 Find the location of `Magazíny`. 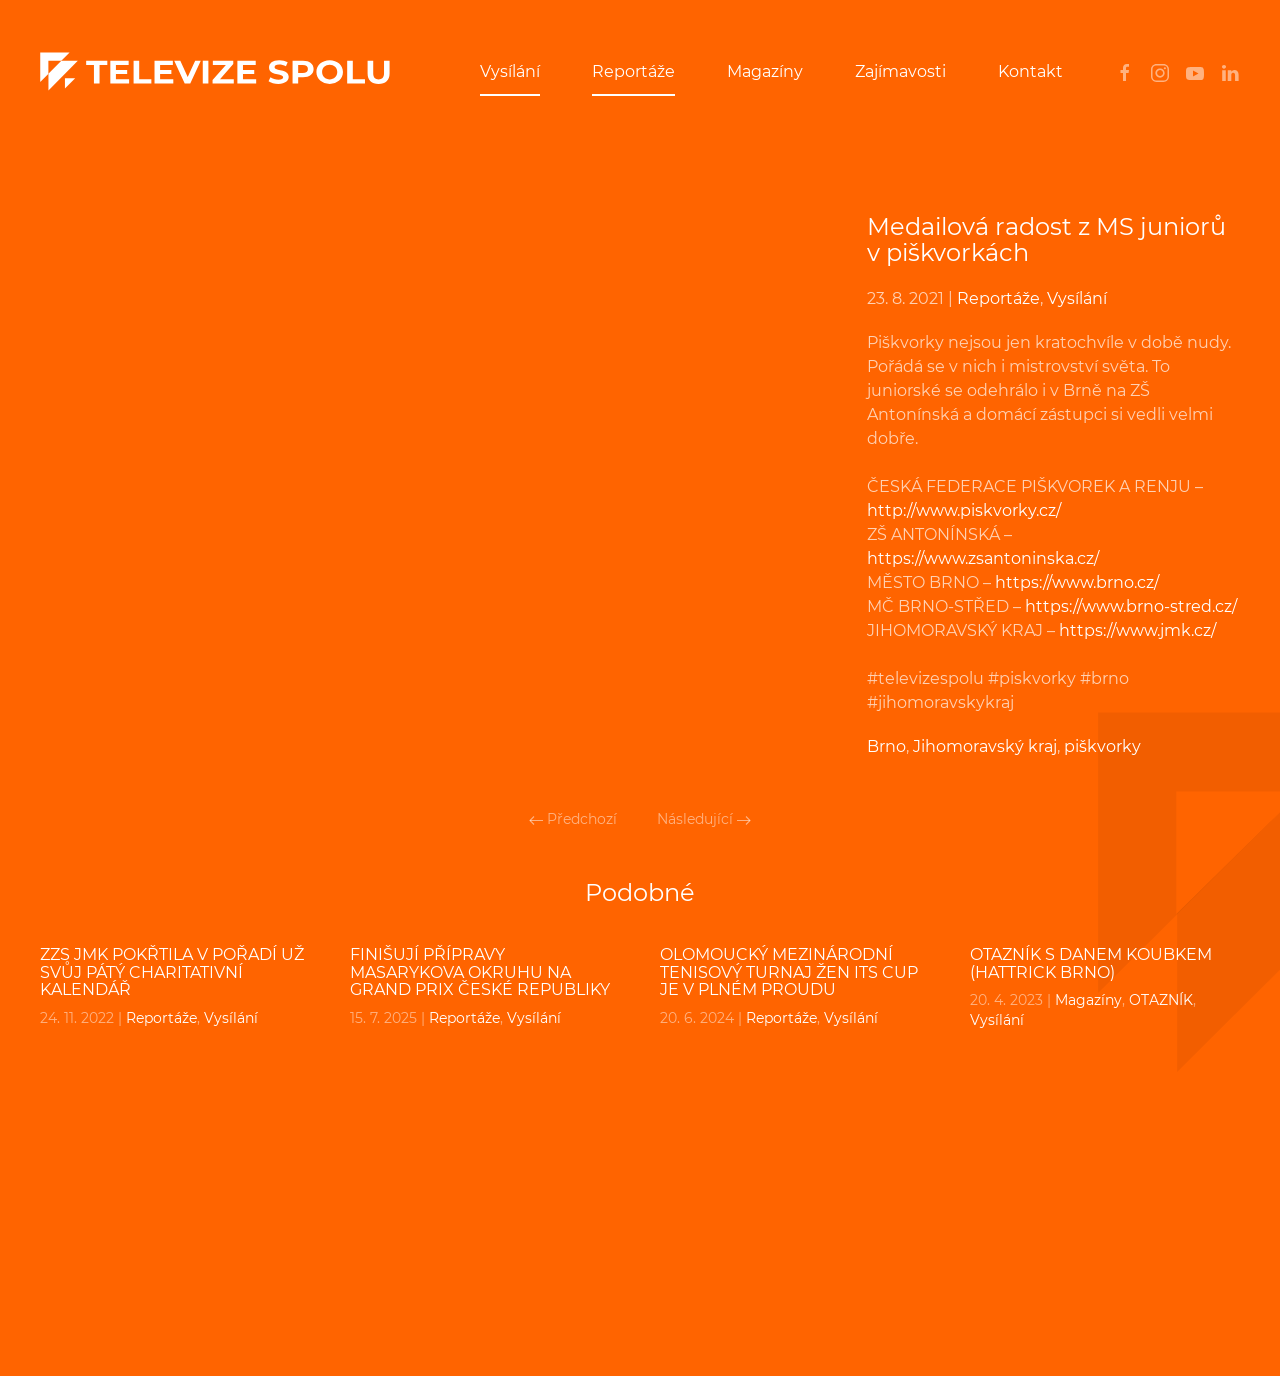

Magazíny is located at coordinates (765, 71).